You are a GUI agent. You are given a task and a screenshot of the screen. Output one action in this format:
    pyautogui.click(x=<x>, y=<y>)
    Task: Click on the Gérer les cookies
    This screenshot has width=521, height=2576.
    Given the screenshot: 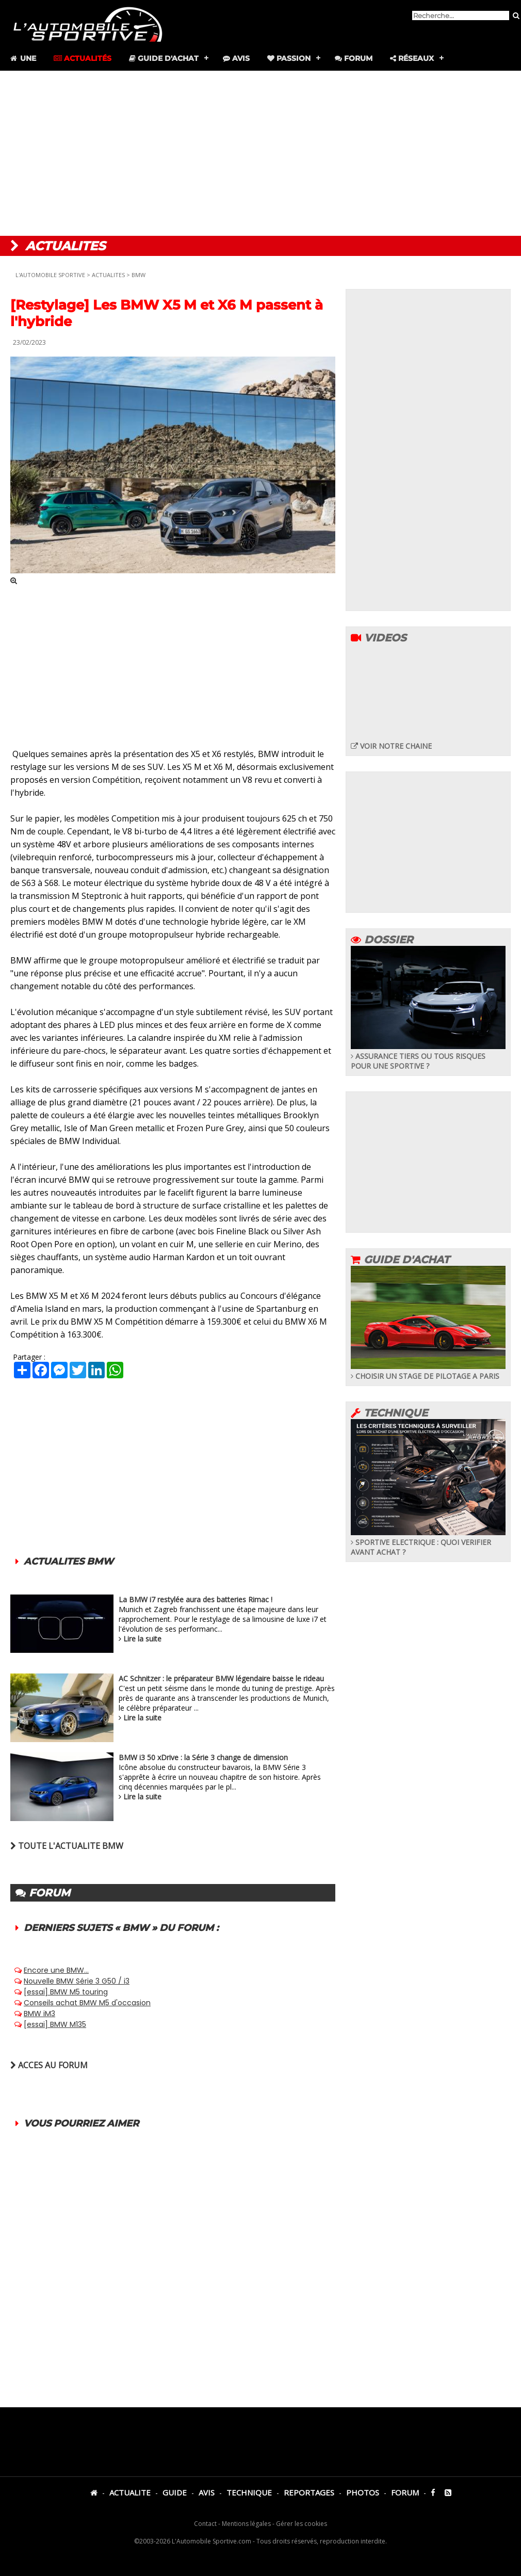 What is the action you would take?
    pyautogui.click(x=301, y=2523)
    